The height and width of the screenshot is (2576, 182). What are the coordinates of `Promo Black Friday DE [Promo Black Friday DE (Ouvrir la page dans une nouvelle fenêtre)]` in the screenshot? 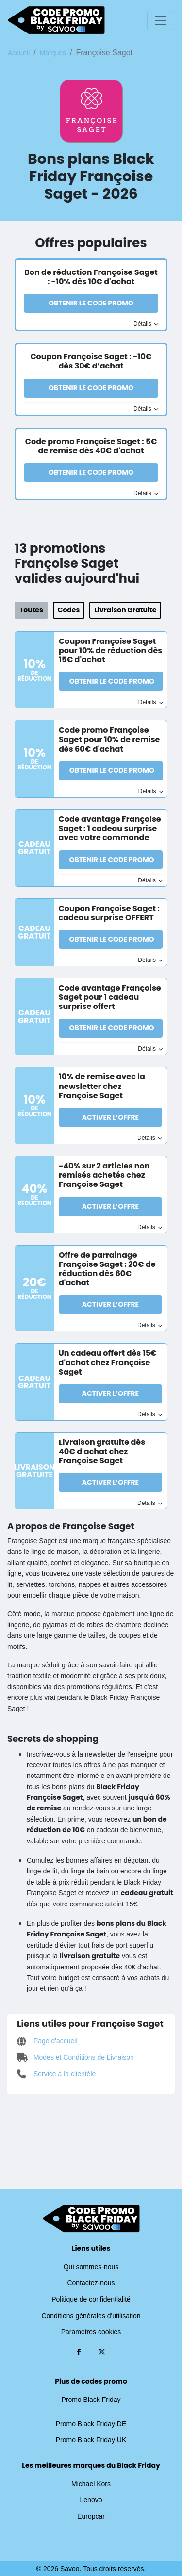 It's located at (91, 2424).